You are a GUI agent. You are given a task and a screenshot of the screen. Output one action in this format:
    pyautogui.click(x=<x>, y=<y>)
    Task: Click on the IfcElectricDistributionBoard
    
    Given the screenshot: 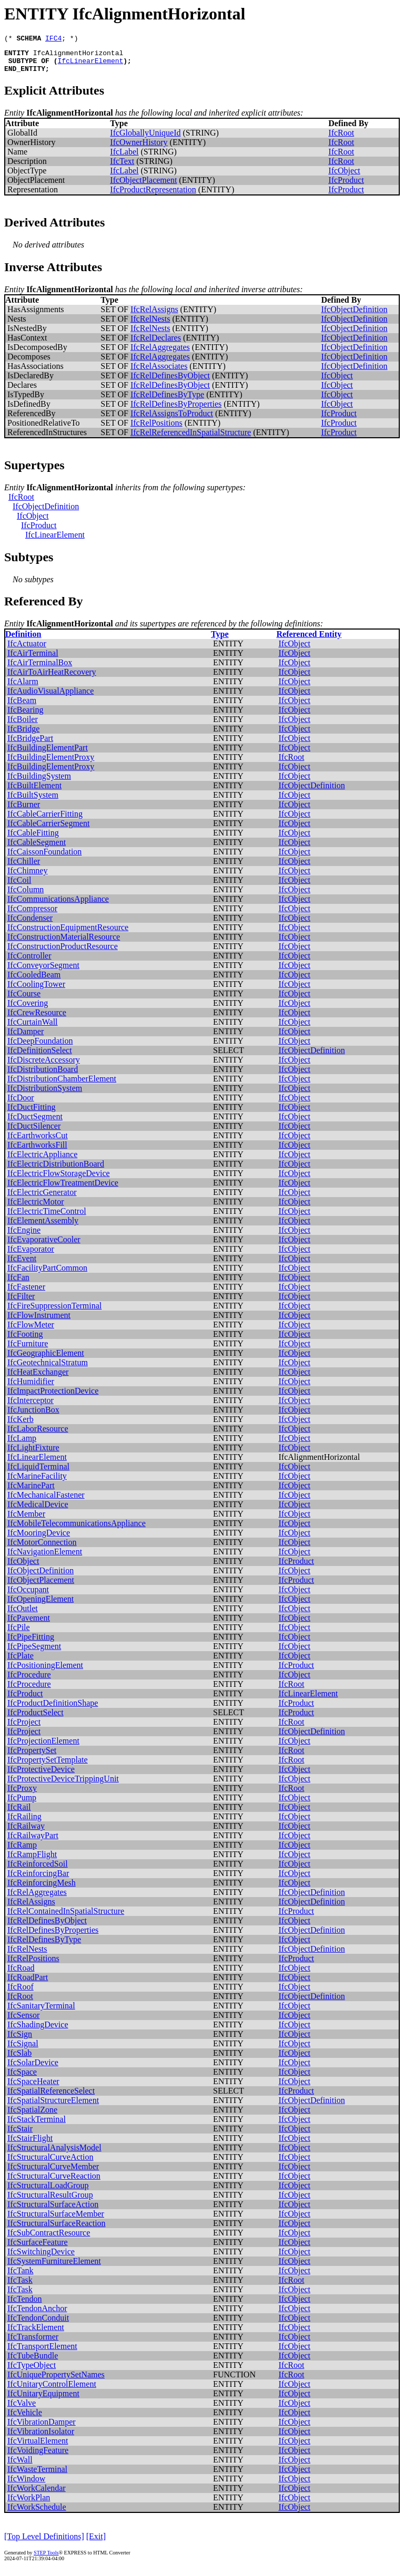 What is the action you would take?
    pyautogui.click(x=55, y=1170)
    